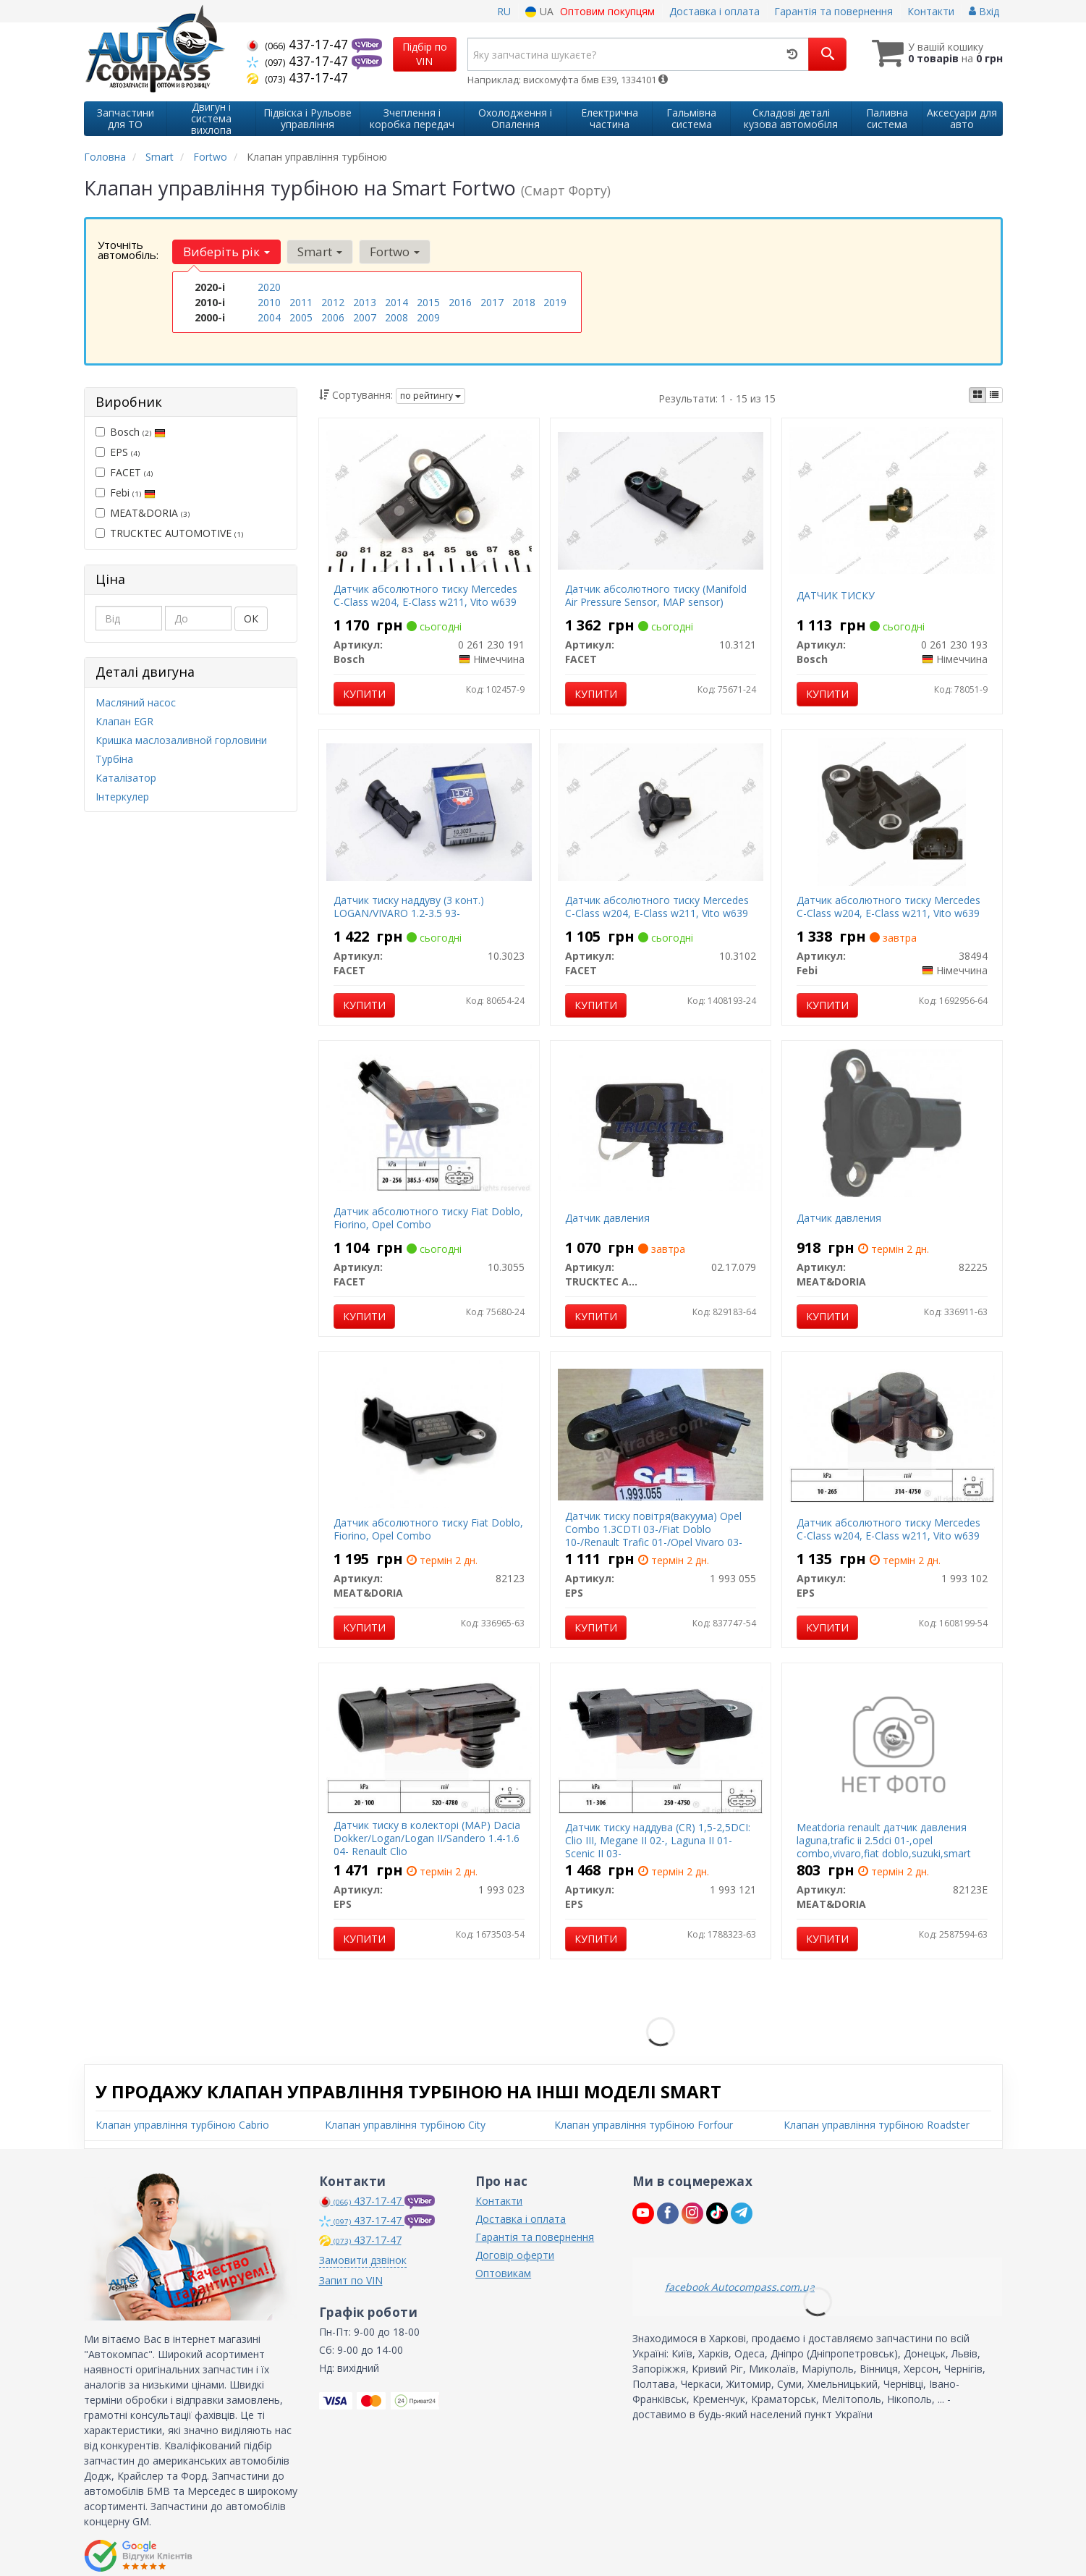 Image resolution: width=1086 pixels, height=2576 pixels. I want to click on Контакти, so click(930, 11).